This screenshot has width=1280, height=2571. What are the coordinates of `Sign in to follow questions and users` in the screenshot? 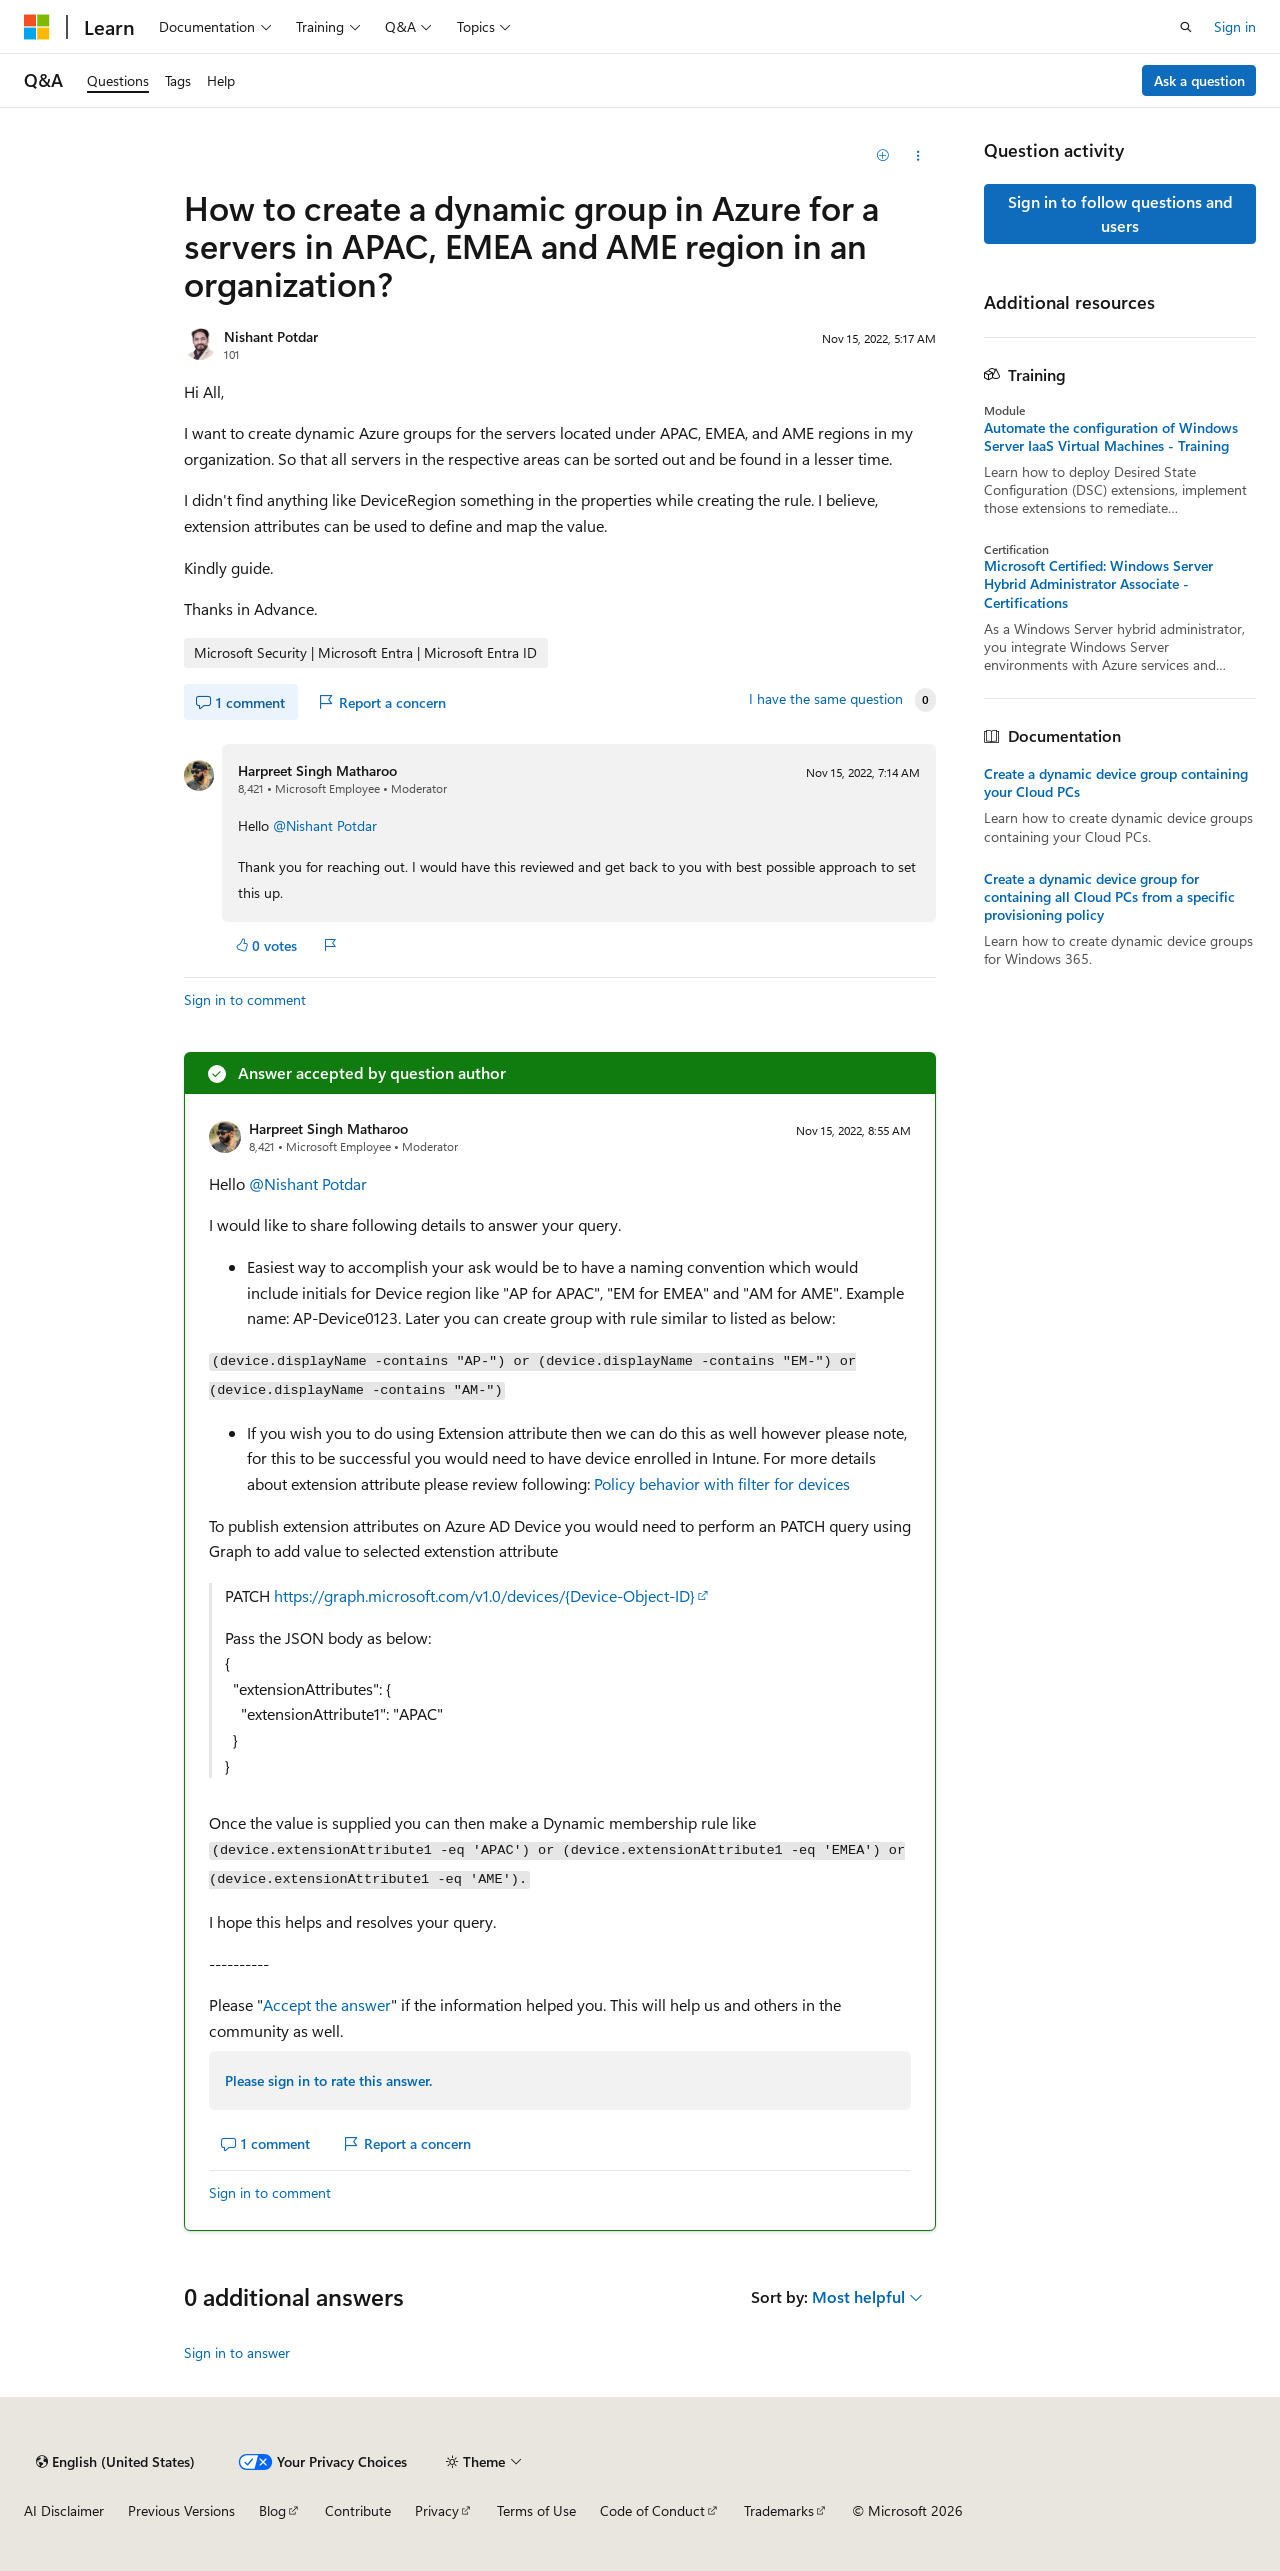 It's located at (1120, 213).